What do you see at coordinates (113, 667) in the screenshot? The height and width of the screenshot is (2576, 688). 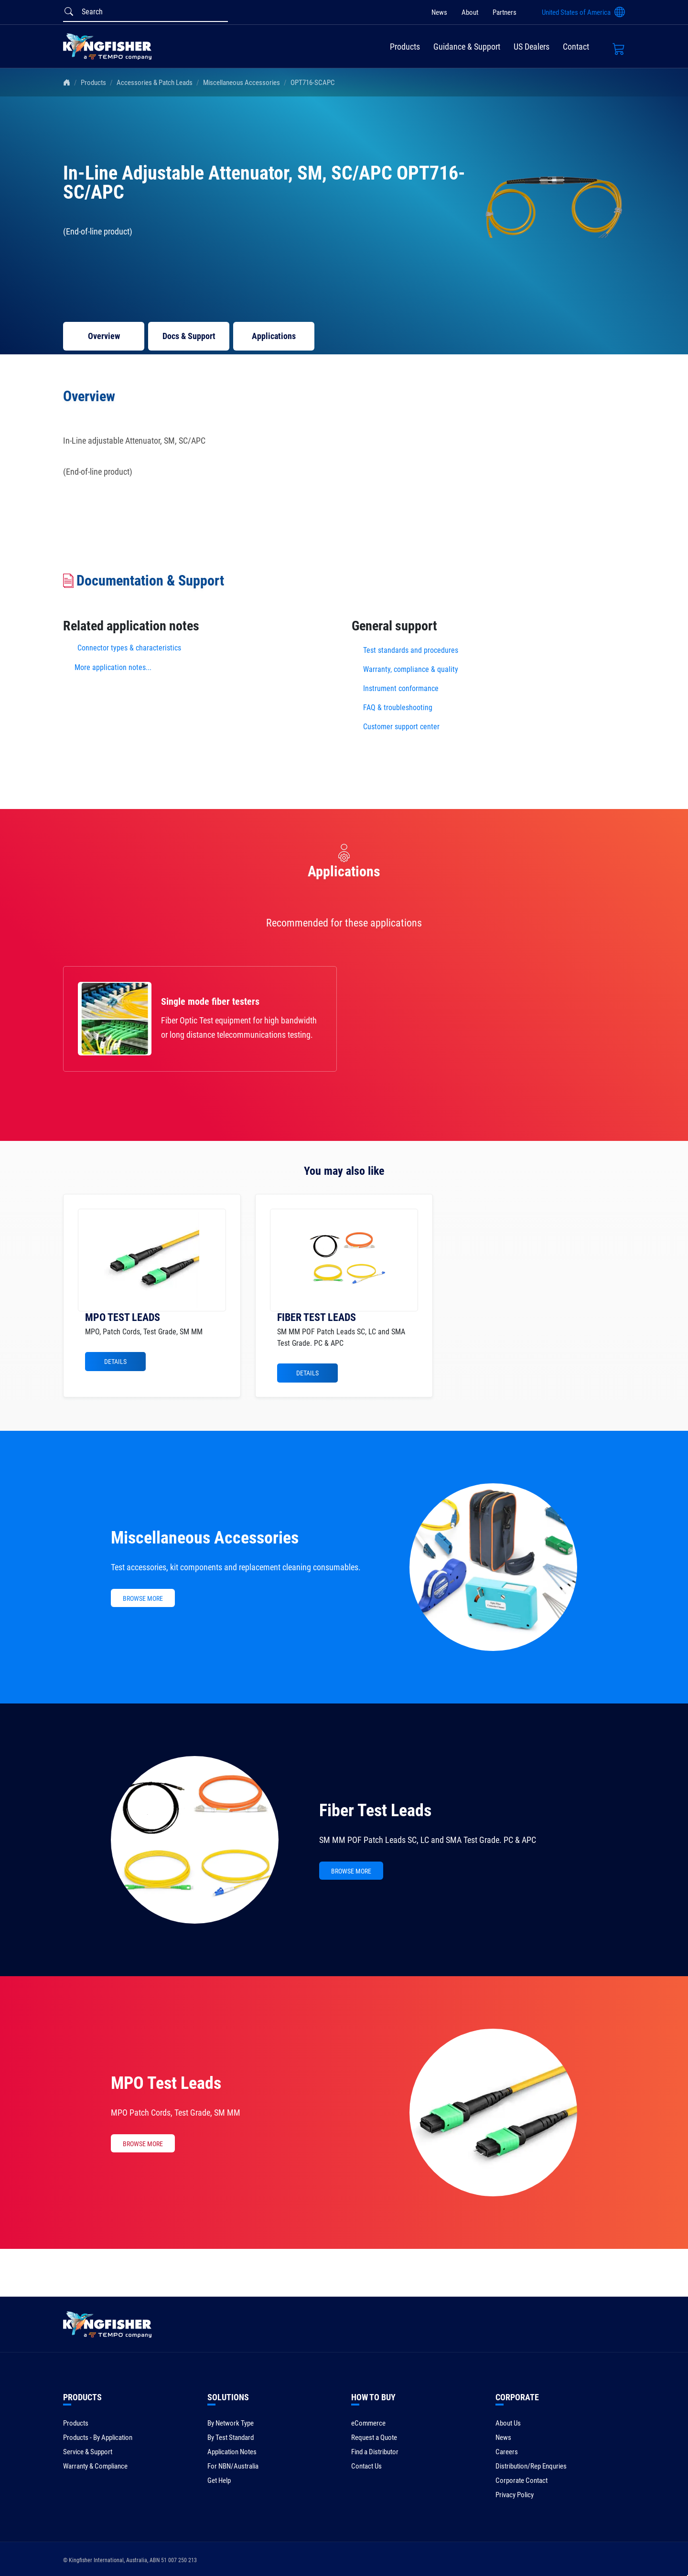 I see `More application notes...` at bounding box center [113, 667].